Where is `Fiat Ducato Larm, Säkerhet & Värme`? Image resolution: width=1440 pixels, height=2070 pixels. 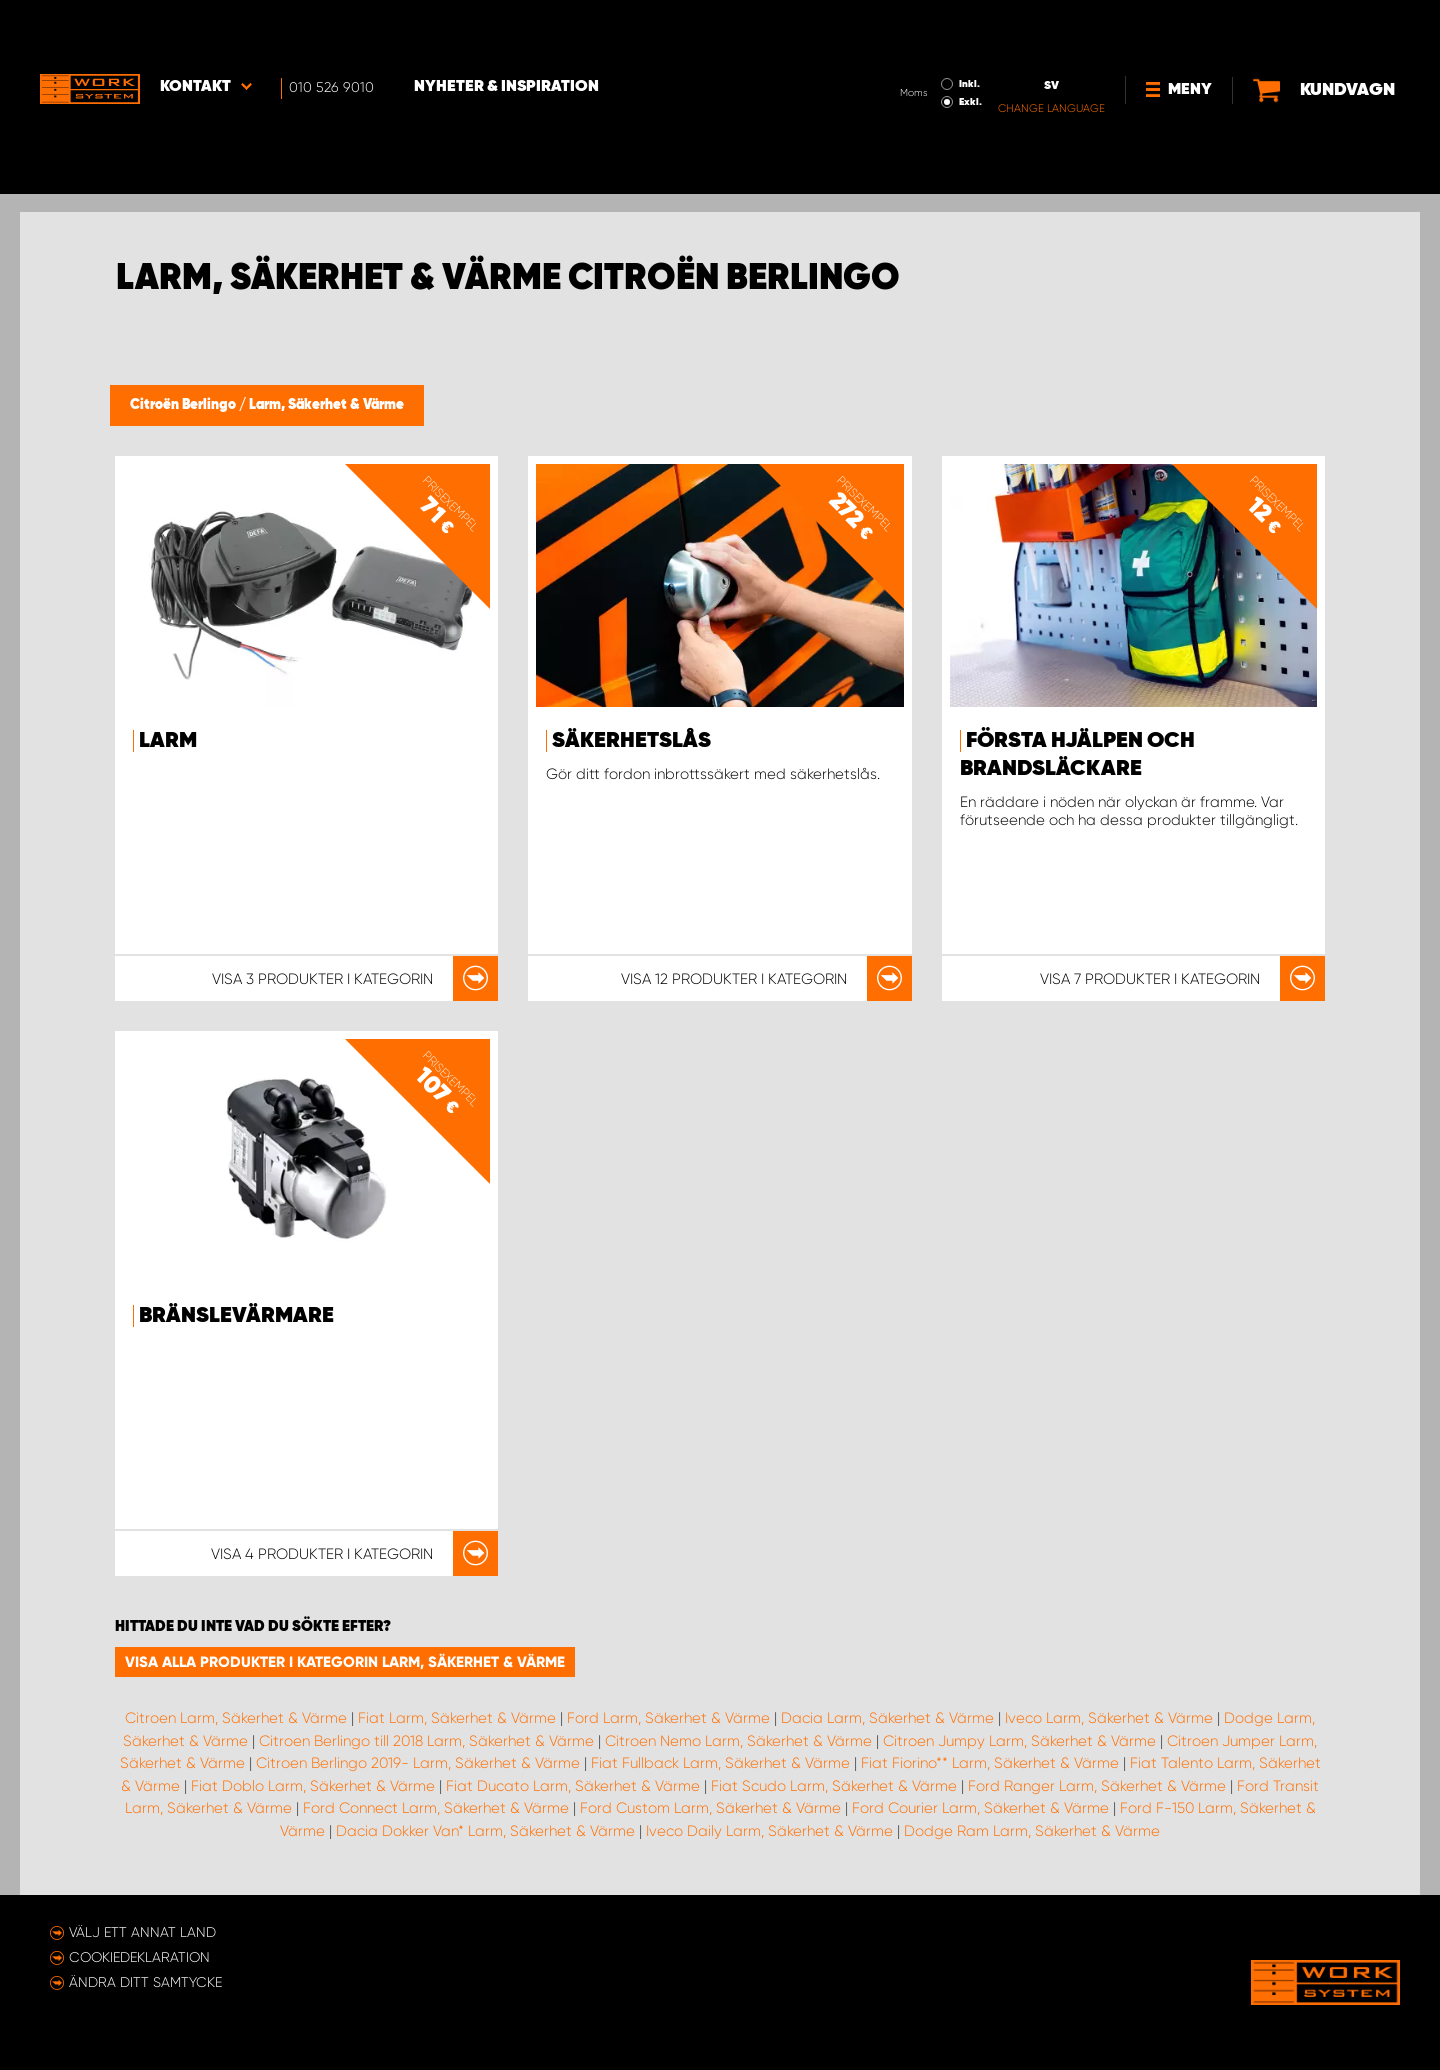 Fiat Ducato Larm, Säkerhet & Värme is located at coordinates (573, 1786).